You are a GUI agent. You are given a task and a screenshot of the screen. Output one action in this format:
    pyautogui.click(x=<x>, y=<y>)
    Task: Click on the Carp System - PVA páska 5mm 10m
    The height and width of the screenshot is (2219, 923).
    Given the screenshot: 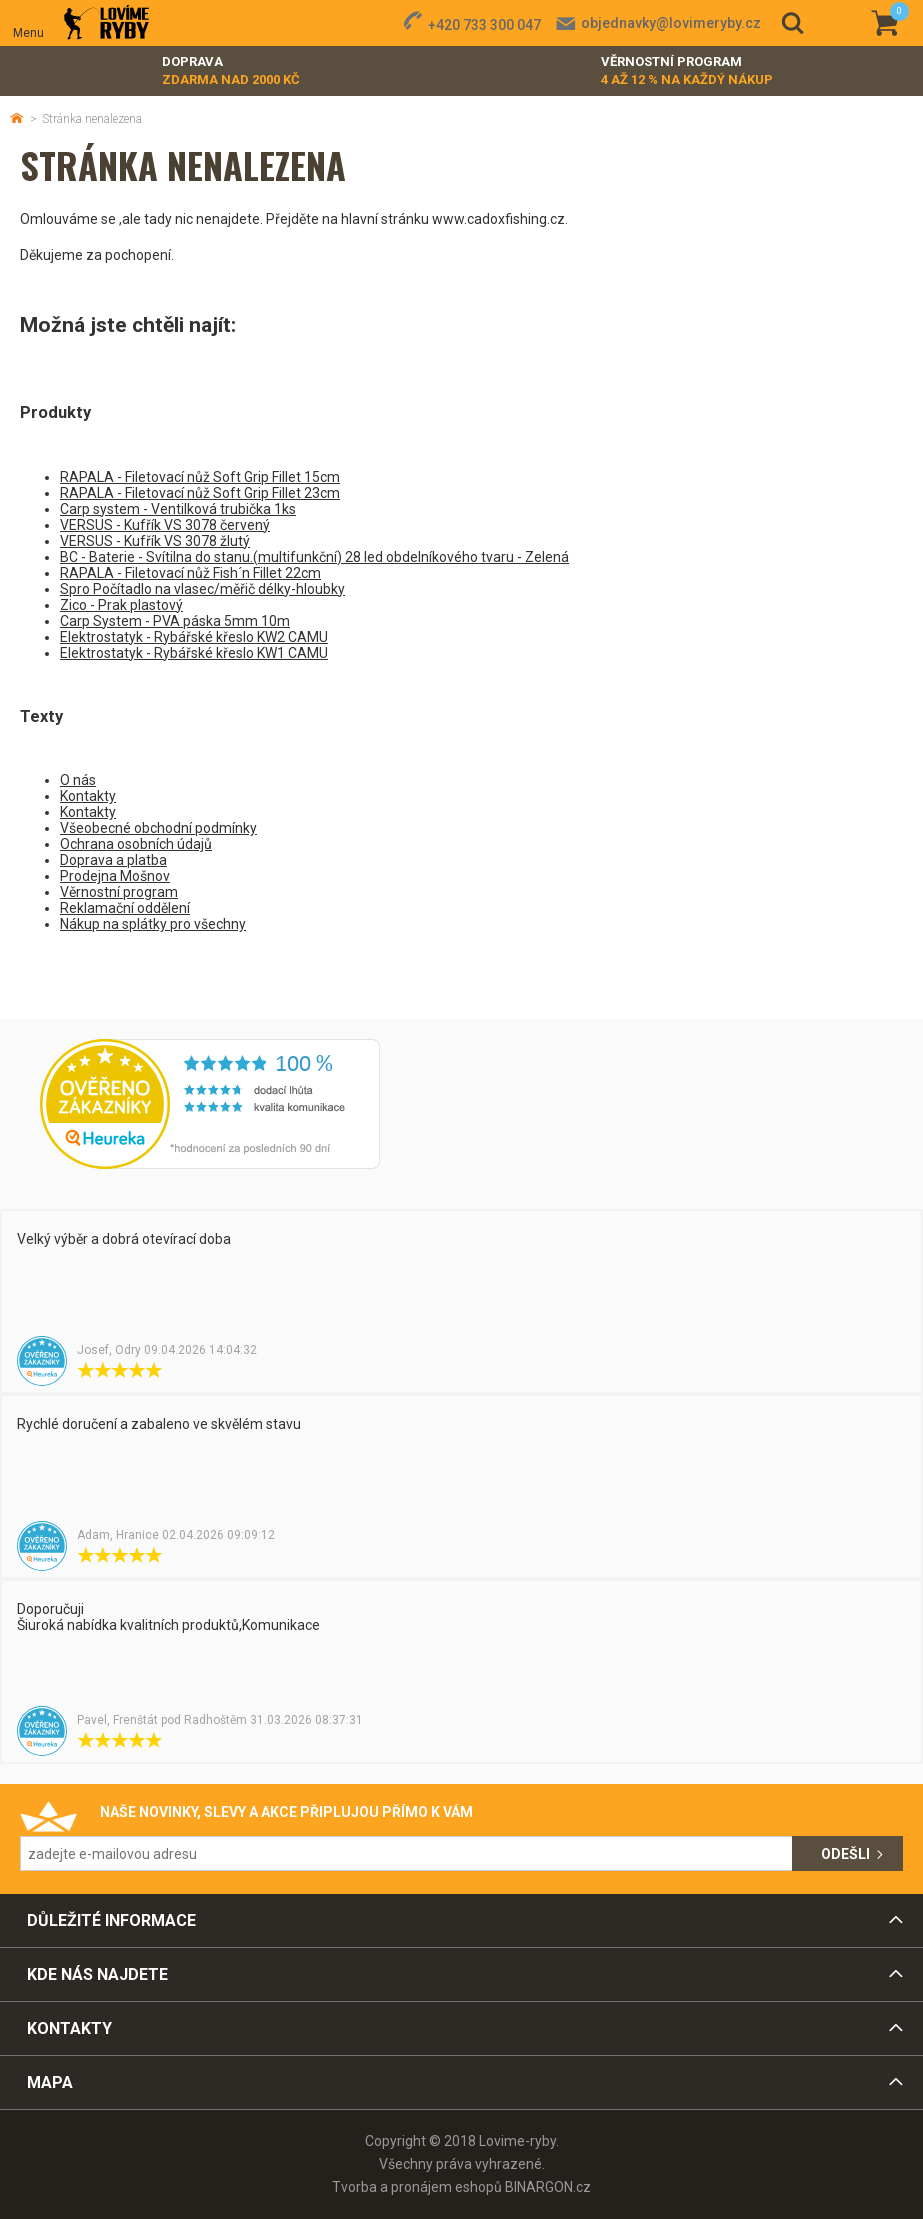 What is the action you would take?
    pyautogui.click(x=175, y=621)
    